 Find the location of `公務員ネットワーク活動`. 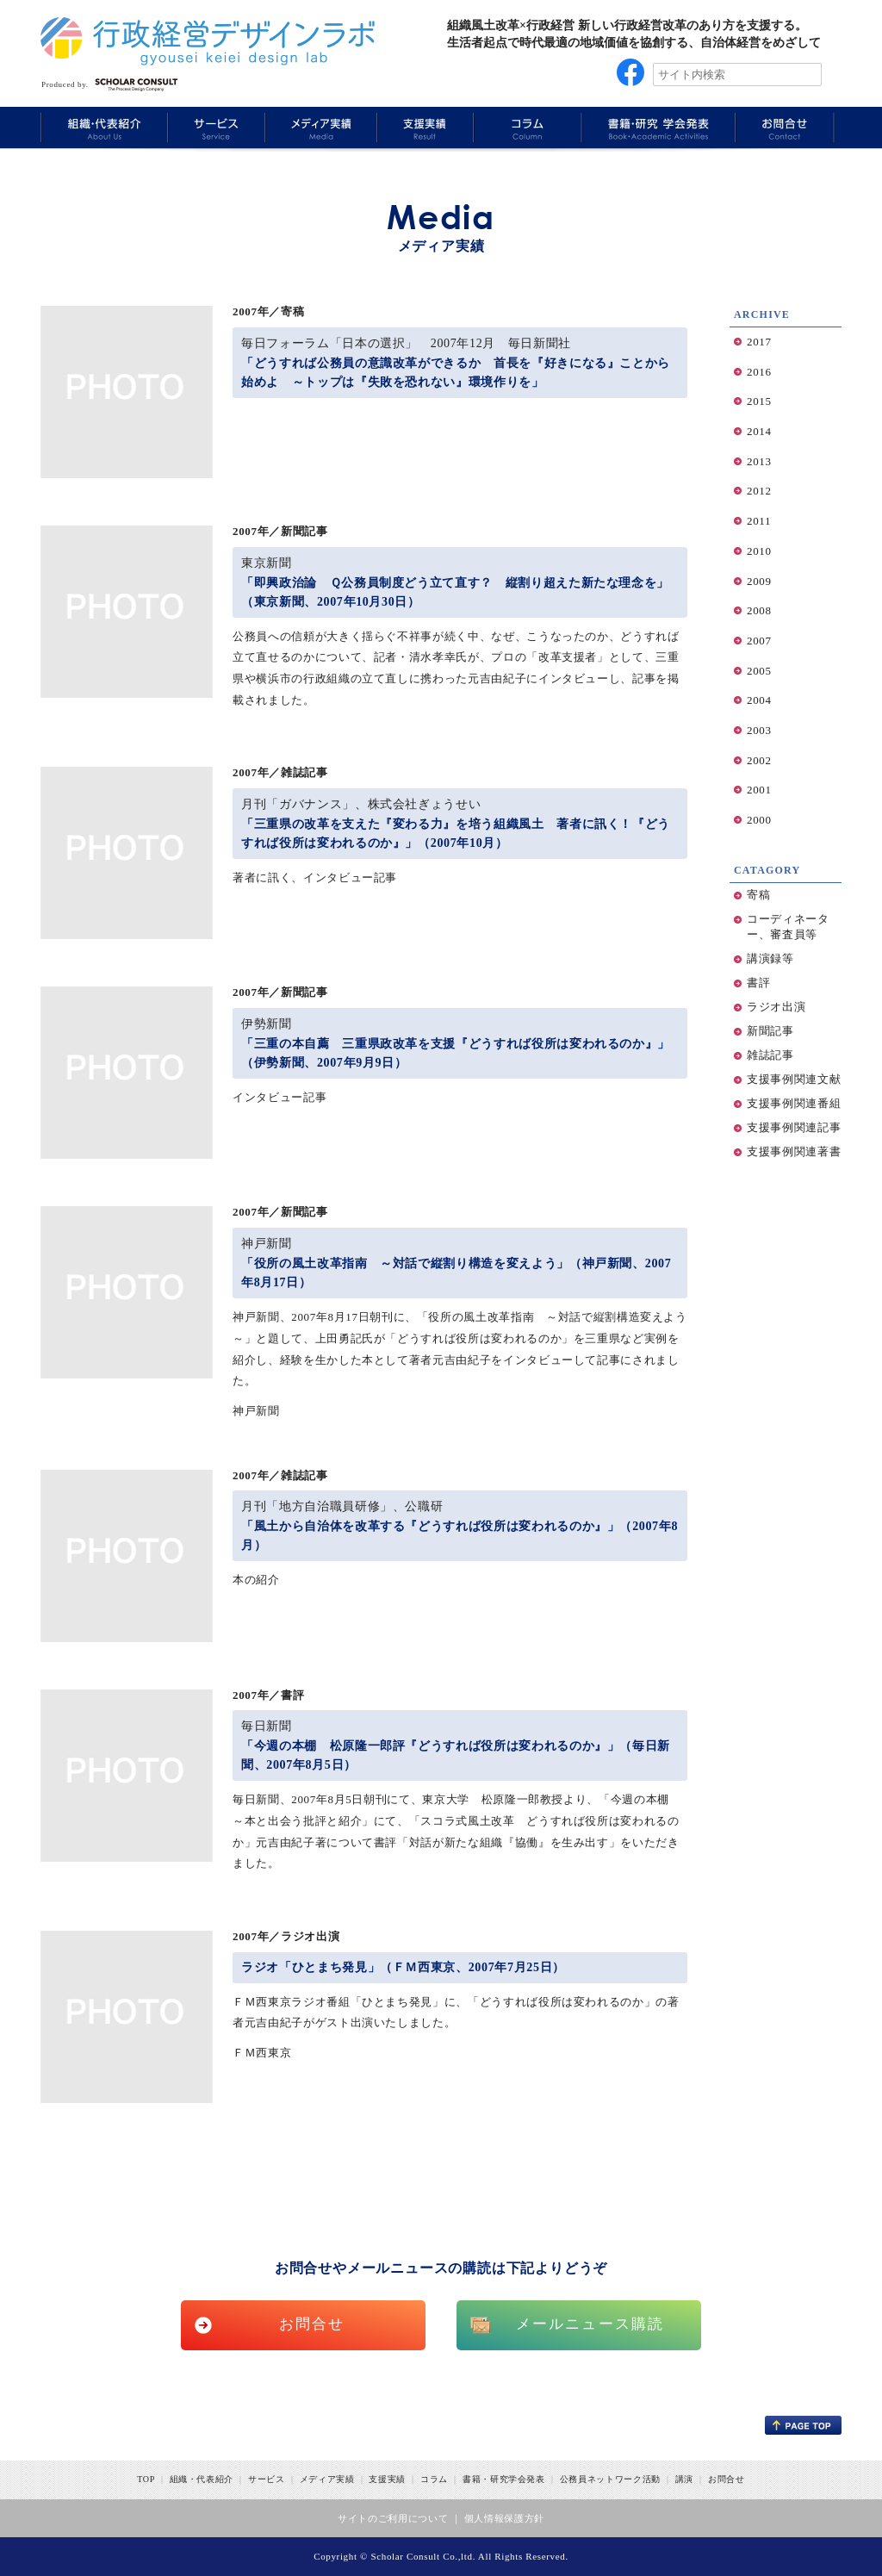

公務員ネットワーク活動 is located at coordinates (610, 2479).